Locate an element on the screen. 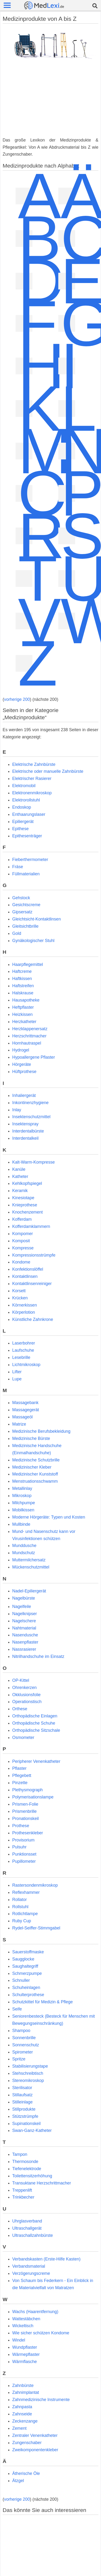 Image resolution: width=101 pixels, height=2576 pixels. Elektrischer Rasierer is located at coordinates (31, 778).